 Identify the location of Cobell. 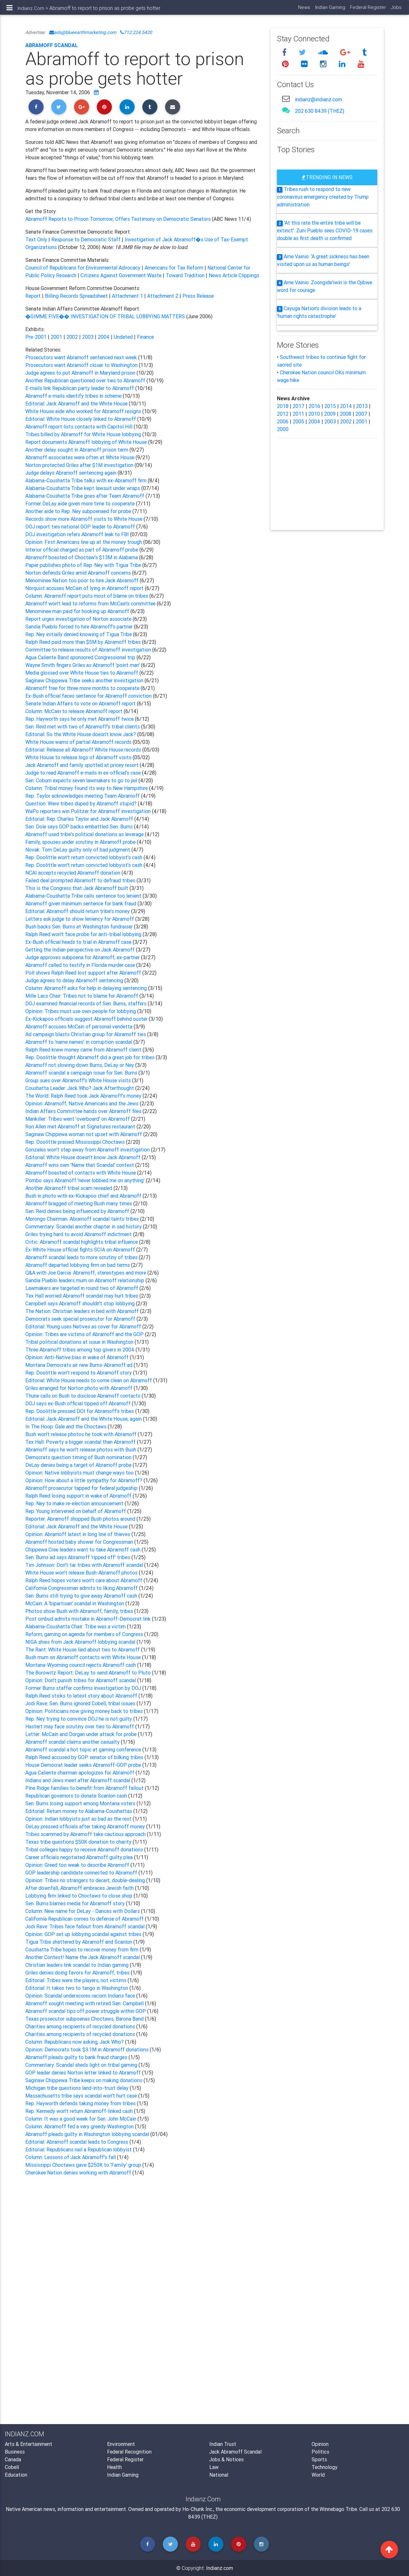
(12, 2467).